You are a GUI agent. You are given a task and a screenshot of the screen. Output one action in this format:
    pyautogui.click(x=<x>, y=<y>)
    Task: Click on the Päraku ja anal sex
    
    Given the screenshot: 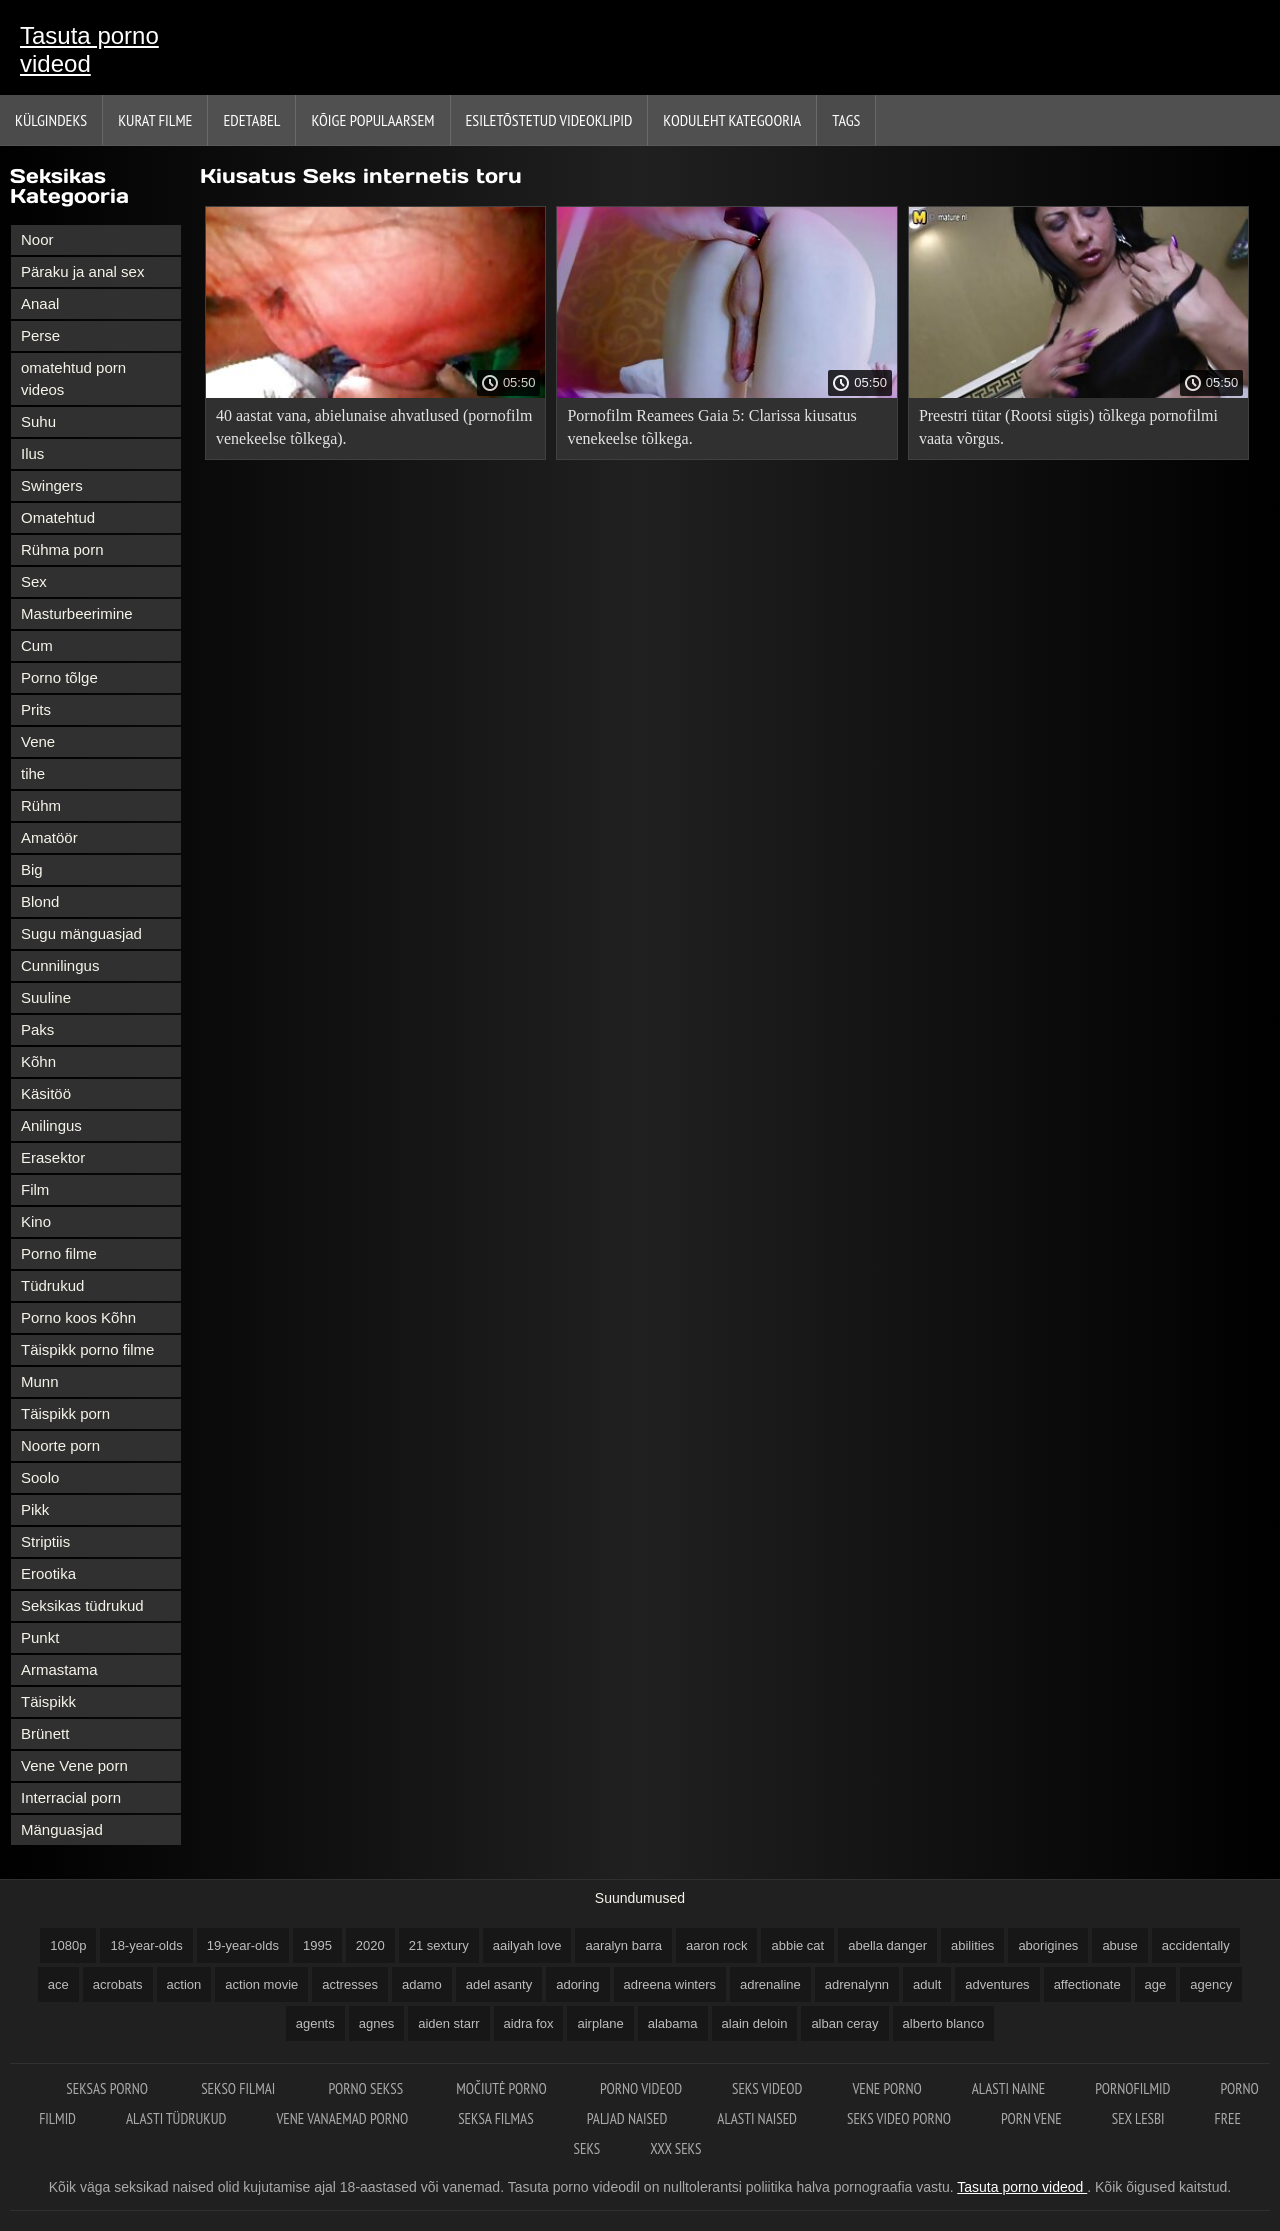 What is the action you would take?
    pyautogui.click(x=82, y=271)
    